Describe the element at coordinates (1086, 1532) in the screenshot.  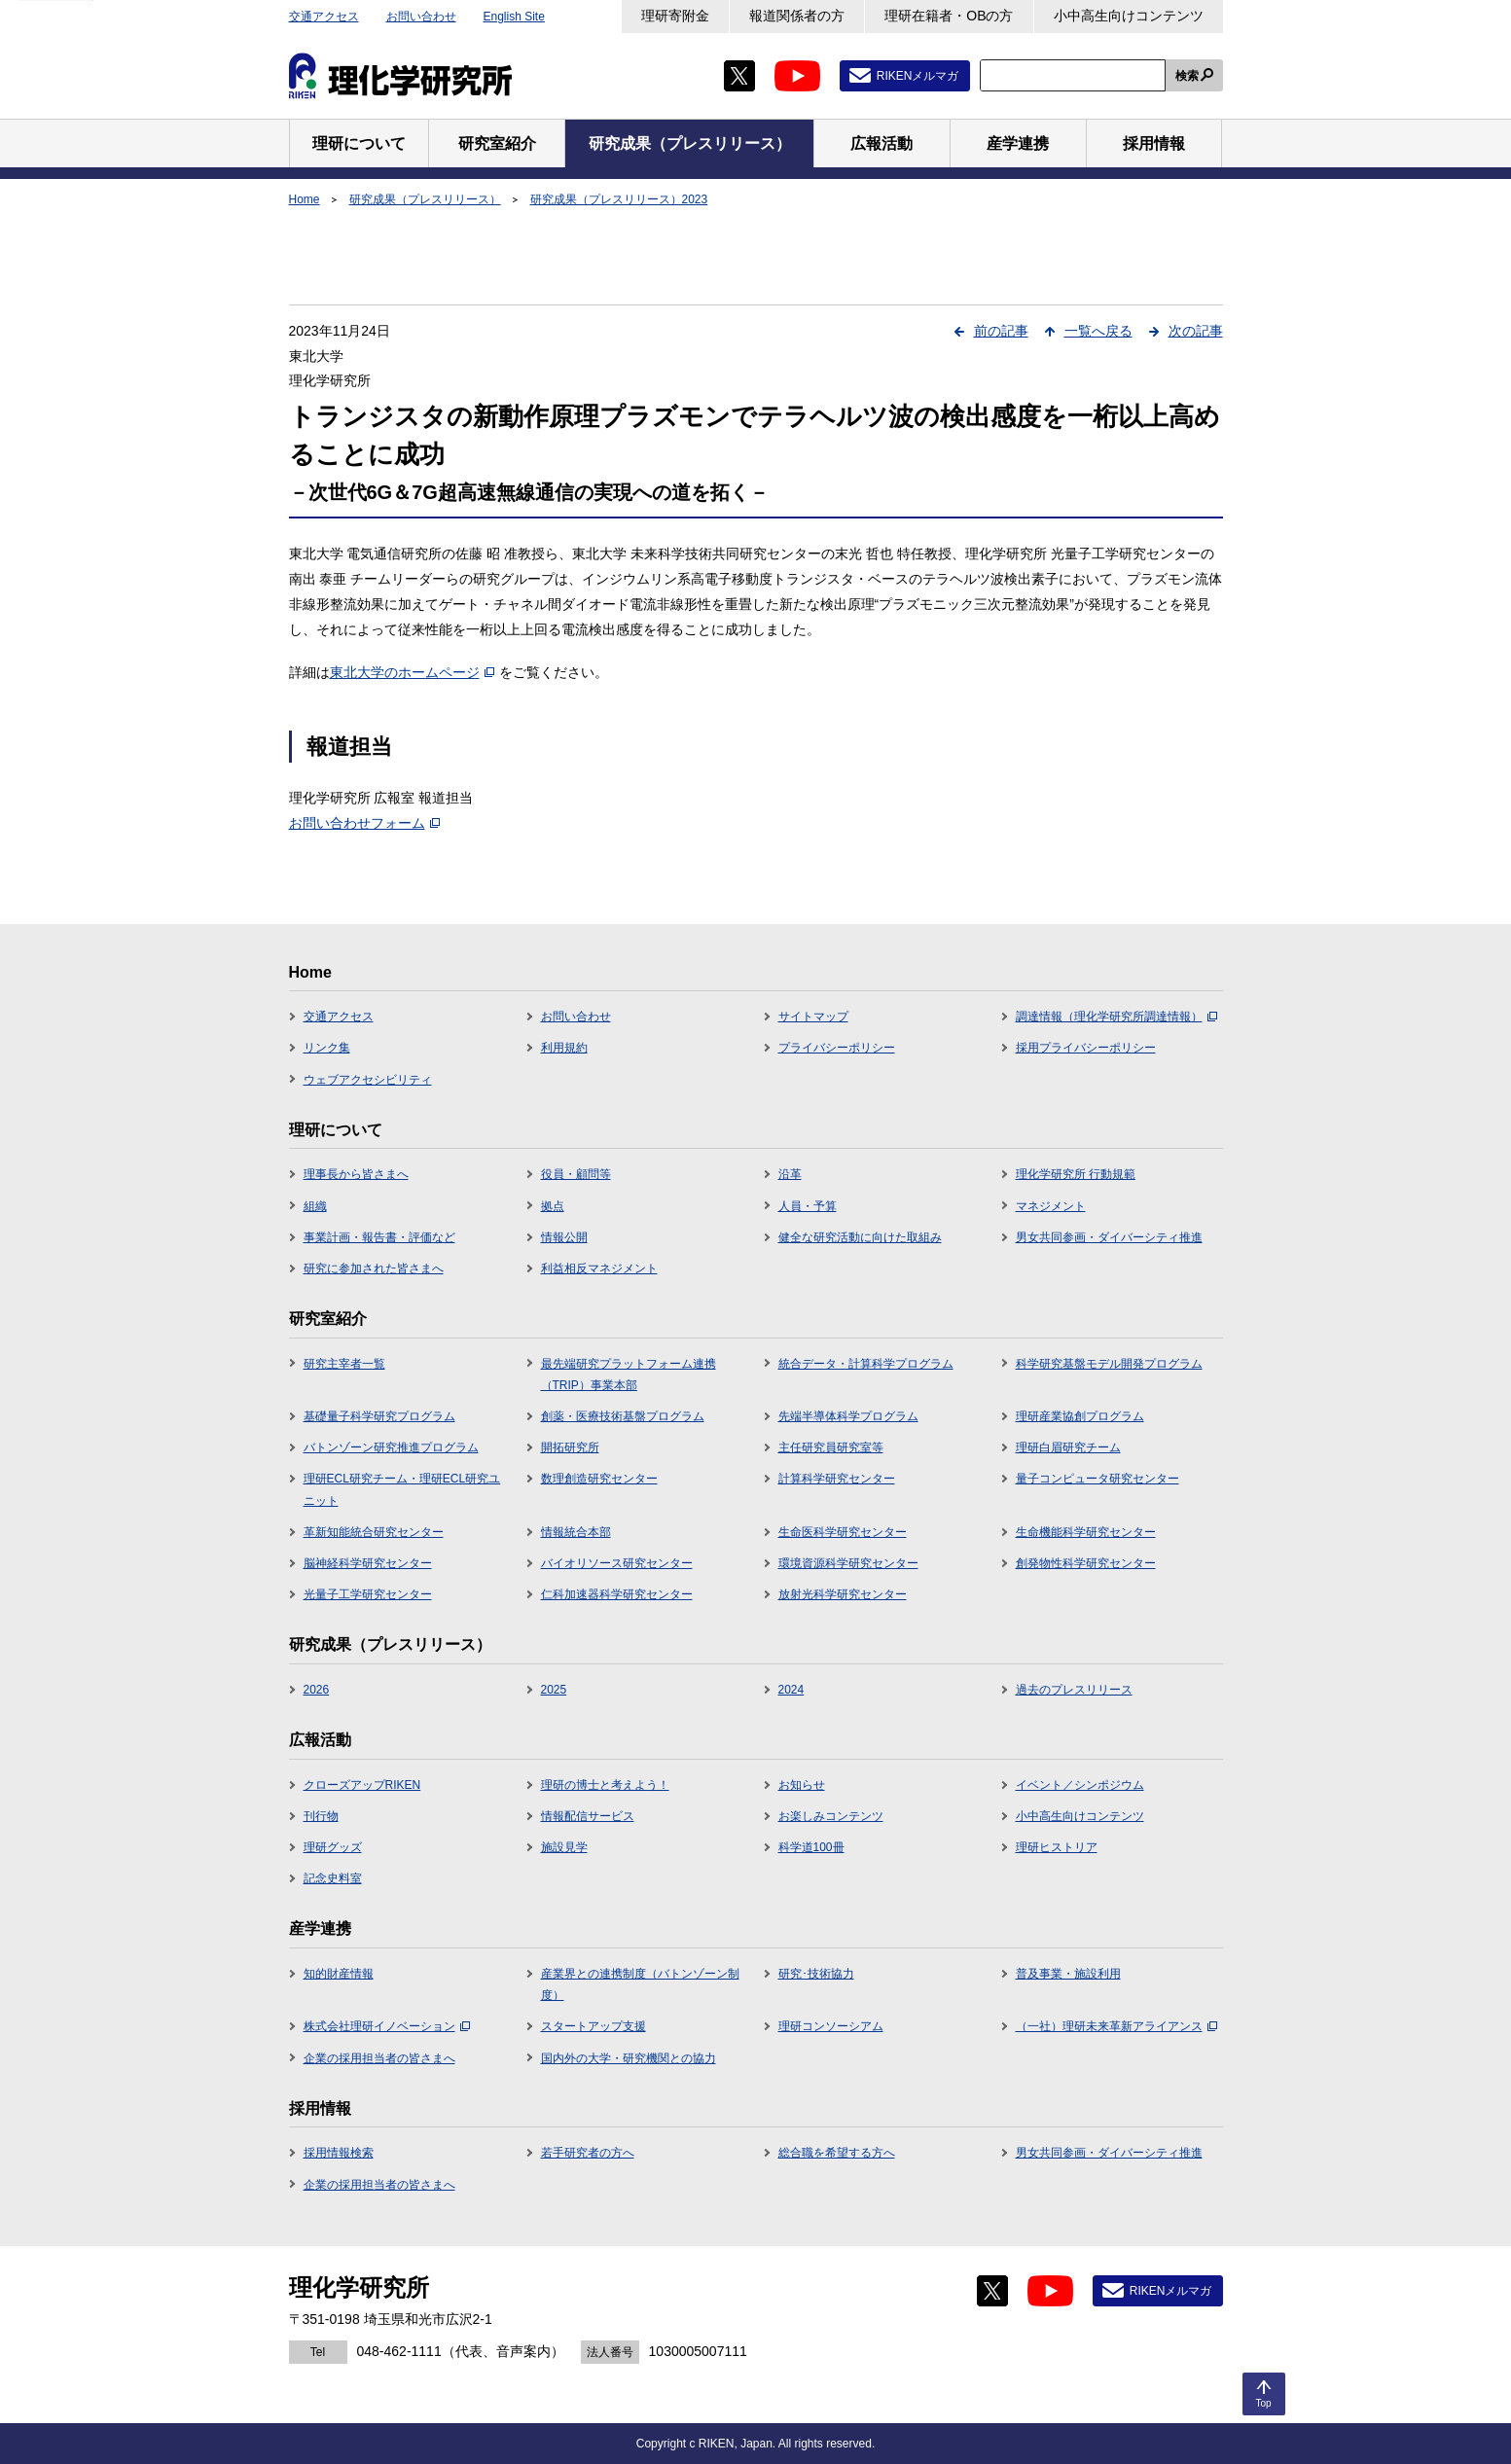
I see `生命機能科学研究センター` at that location.